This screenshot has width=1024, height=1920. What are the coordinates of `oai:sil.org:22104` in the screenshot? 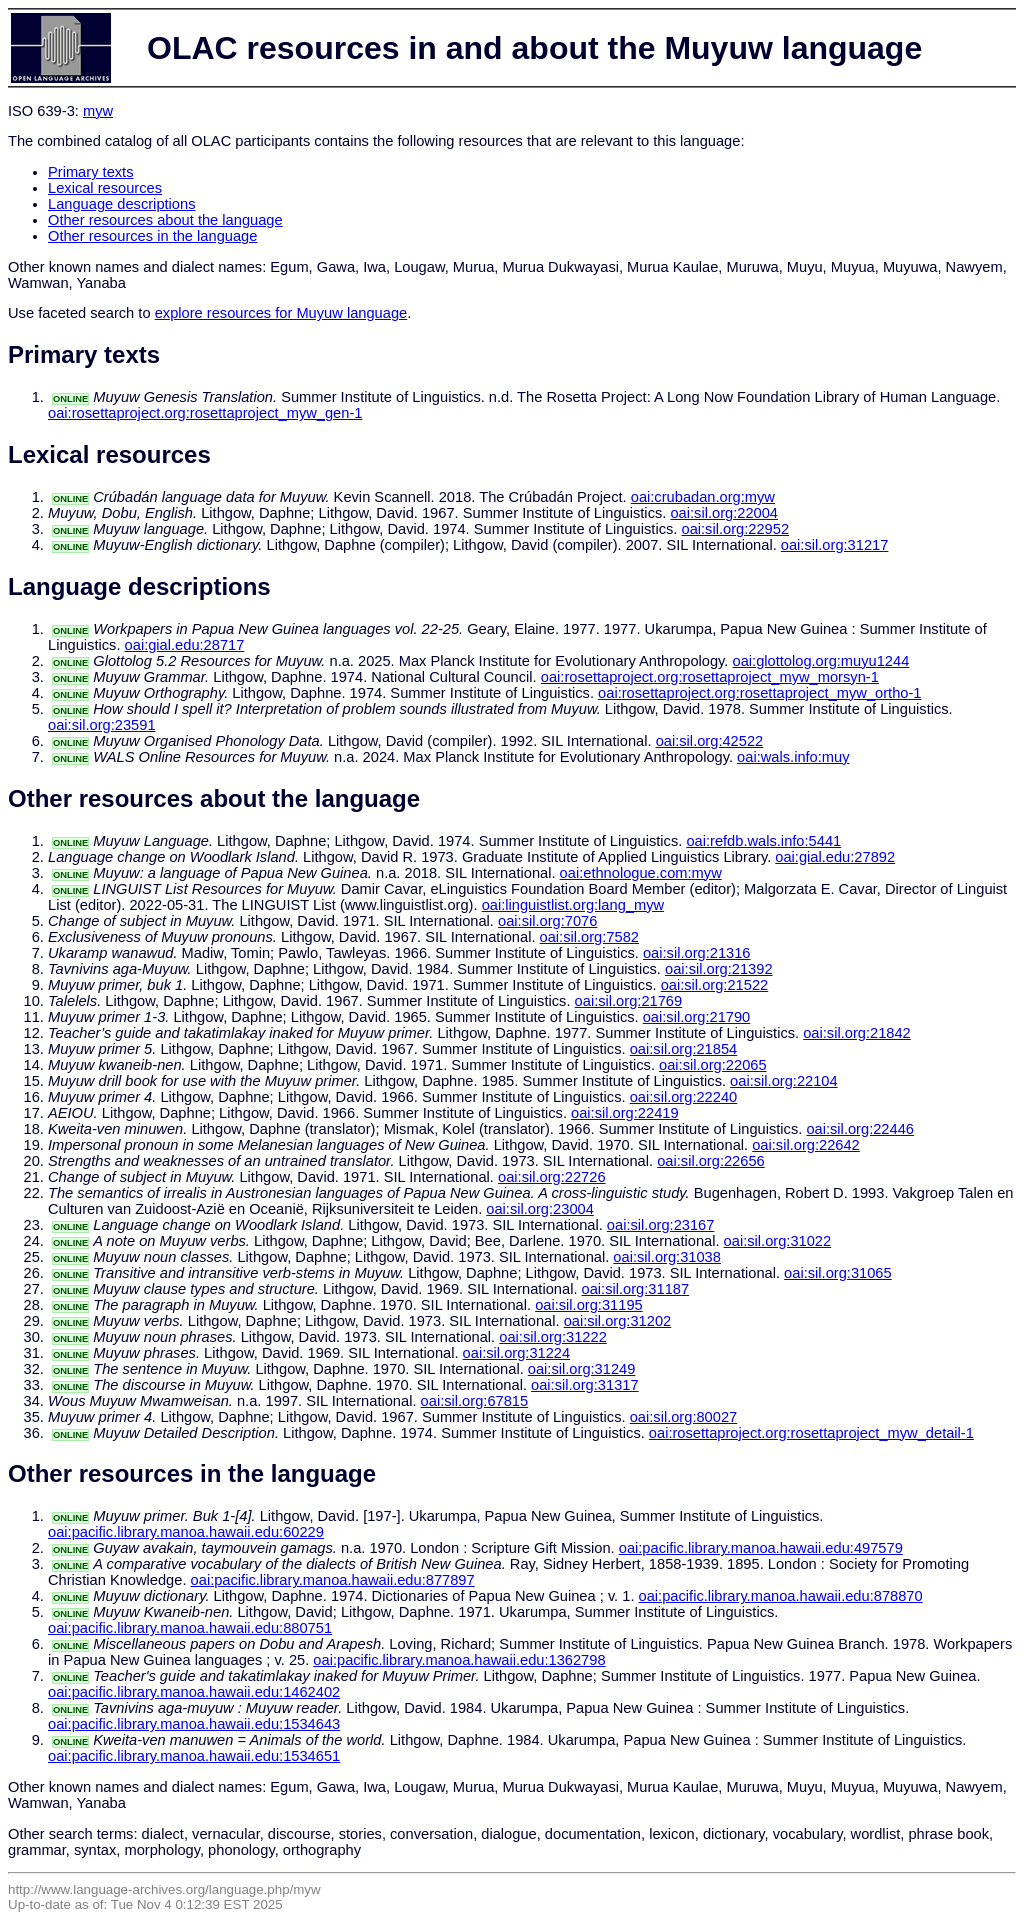 It's located at (784, 1081).